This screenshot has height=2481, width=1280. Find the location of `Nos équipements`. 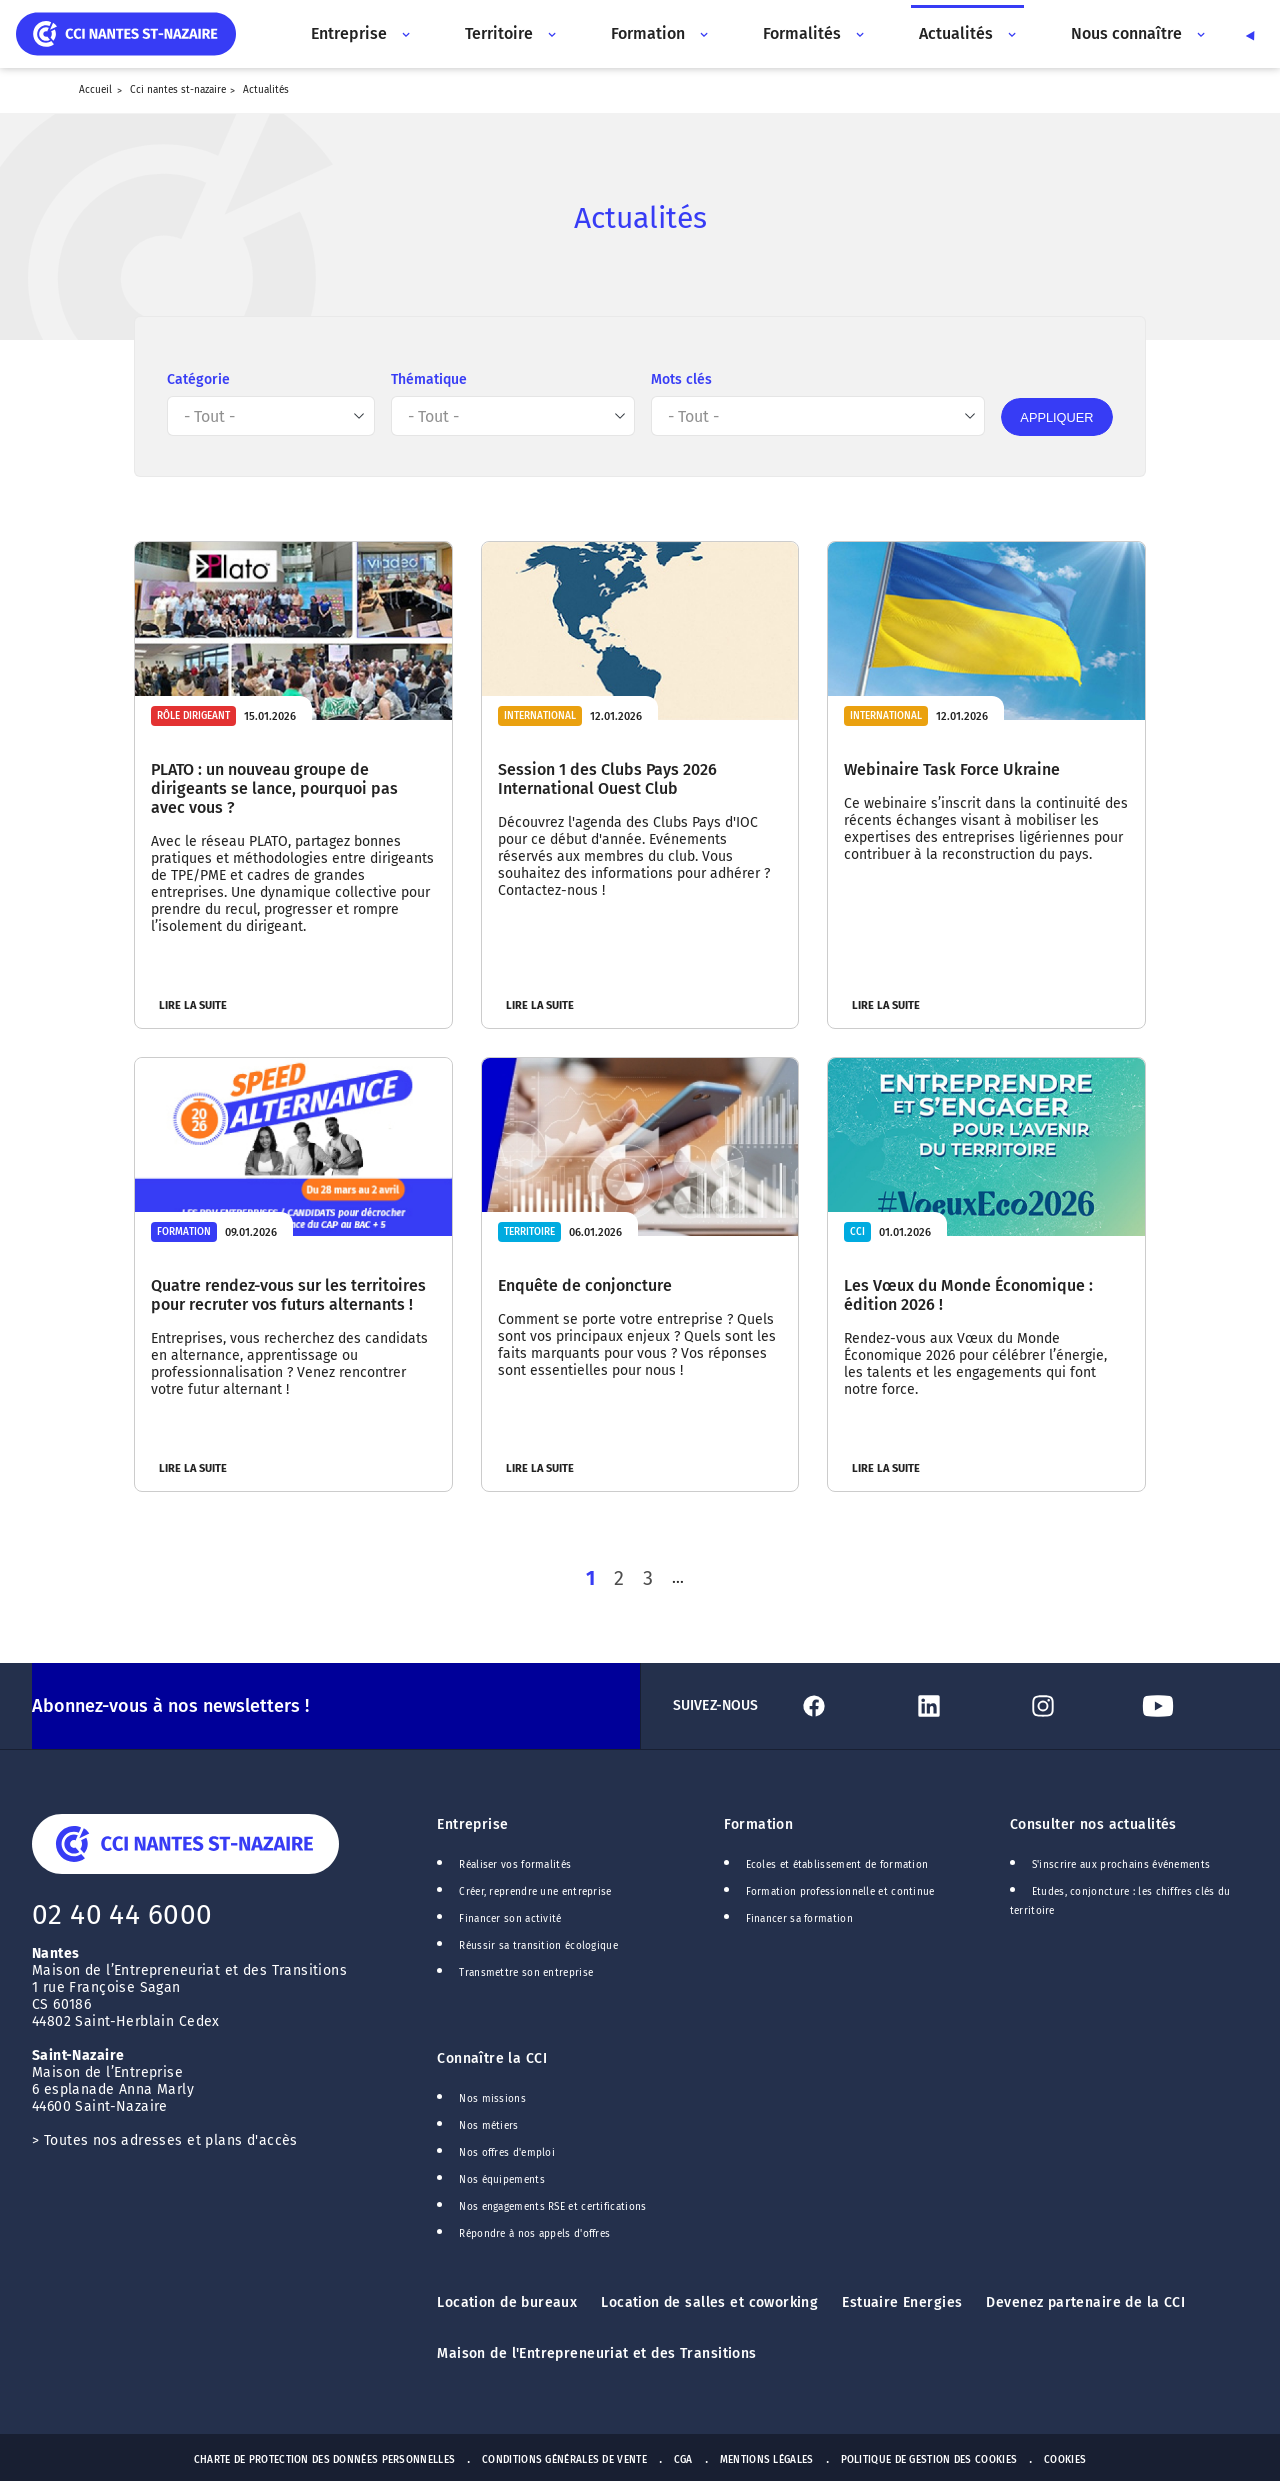

Nos équipements is located at coordinates (502, 2178).